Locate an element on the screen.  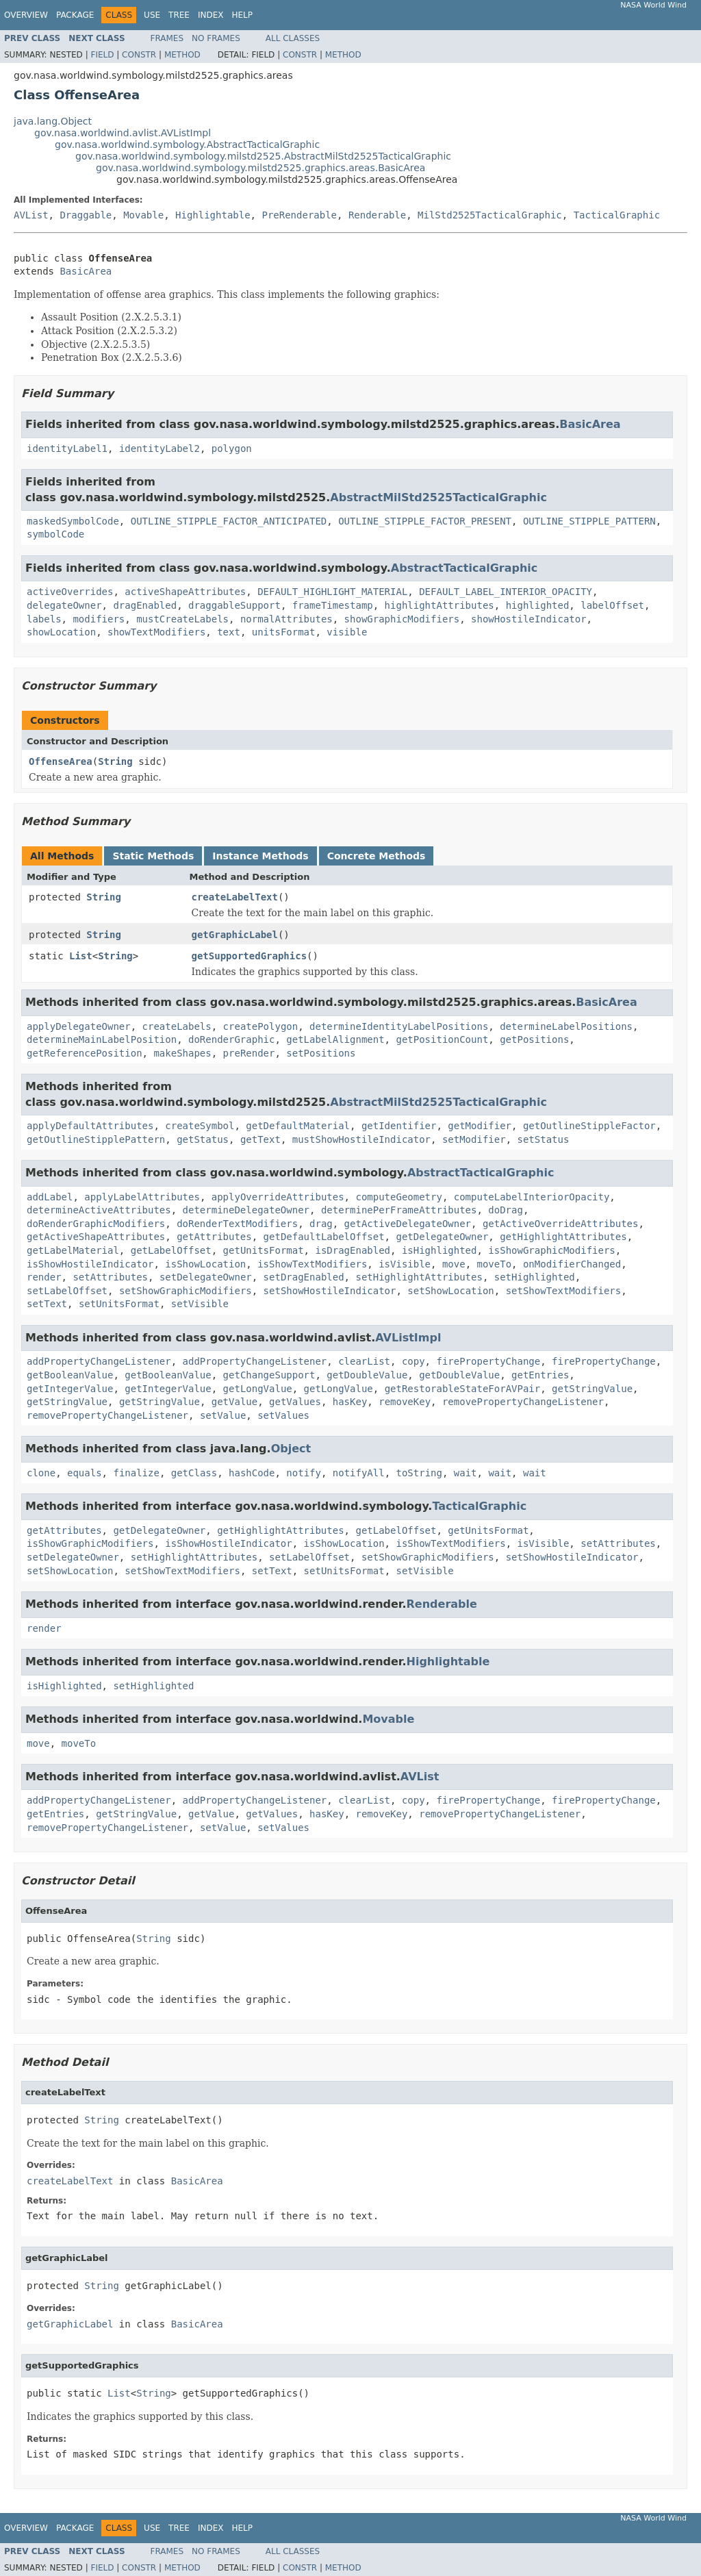
identityLabel1 is located at coordinates (67, 448).